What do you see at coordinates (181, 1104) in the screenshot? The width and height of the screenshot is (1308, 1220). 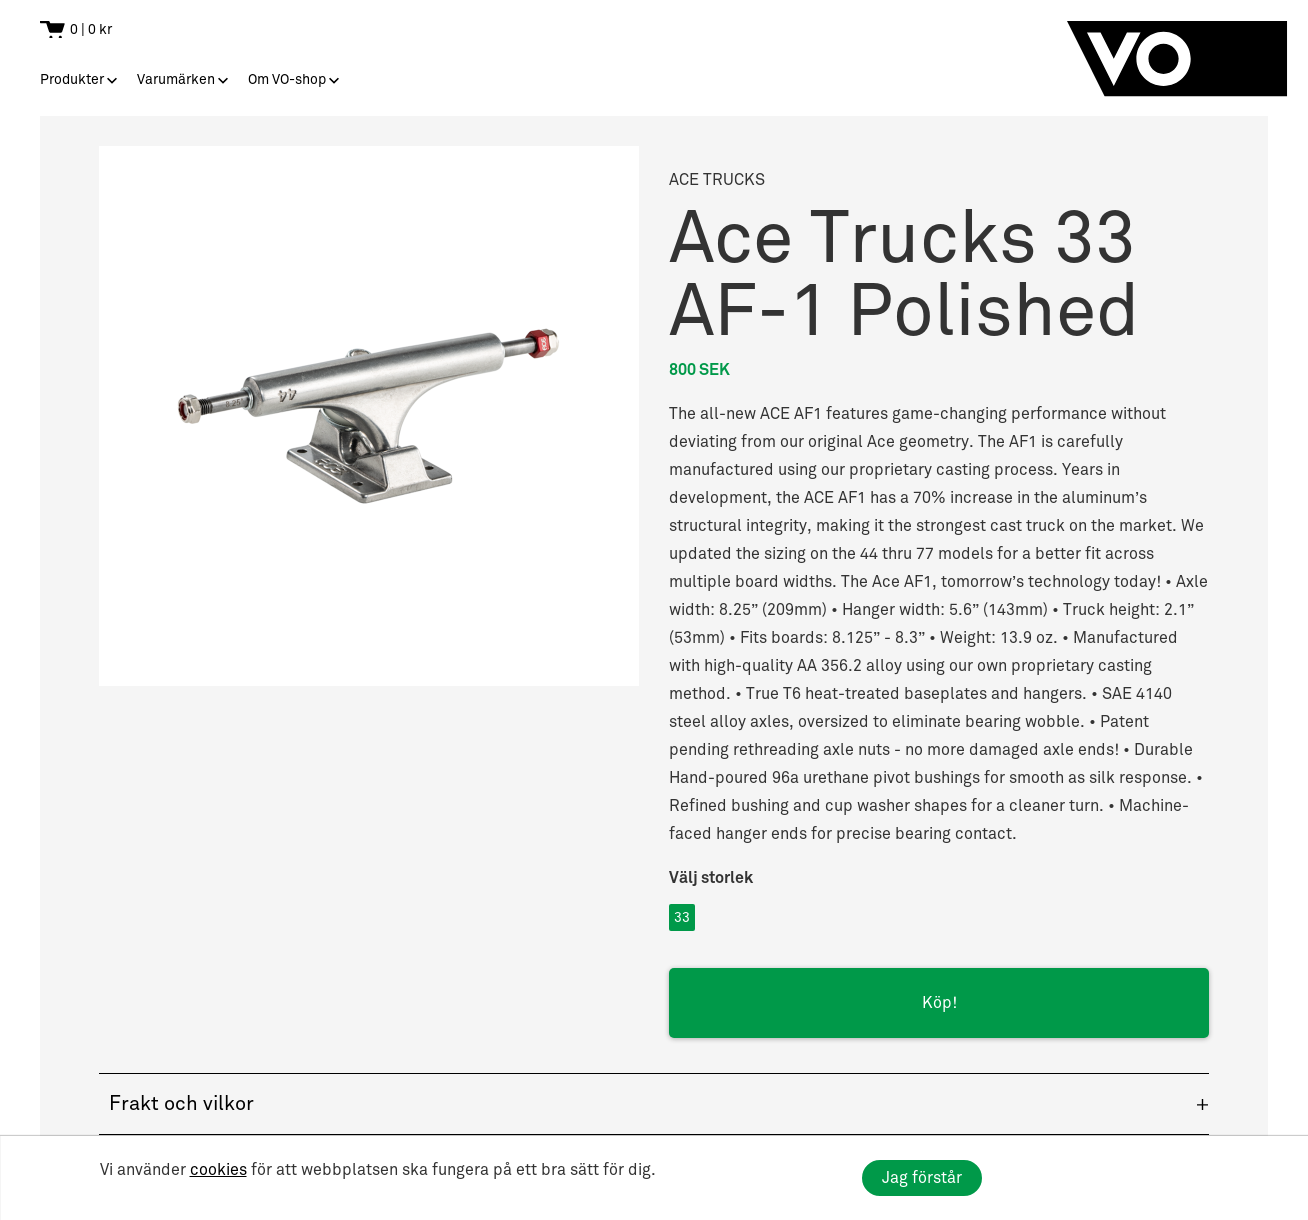 I see `Frakt och vilkor [button]` at bounding box center [181, 1104].